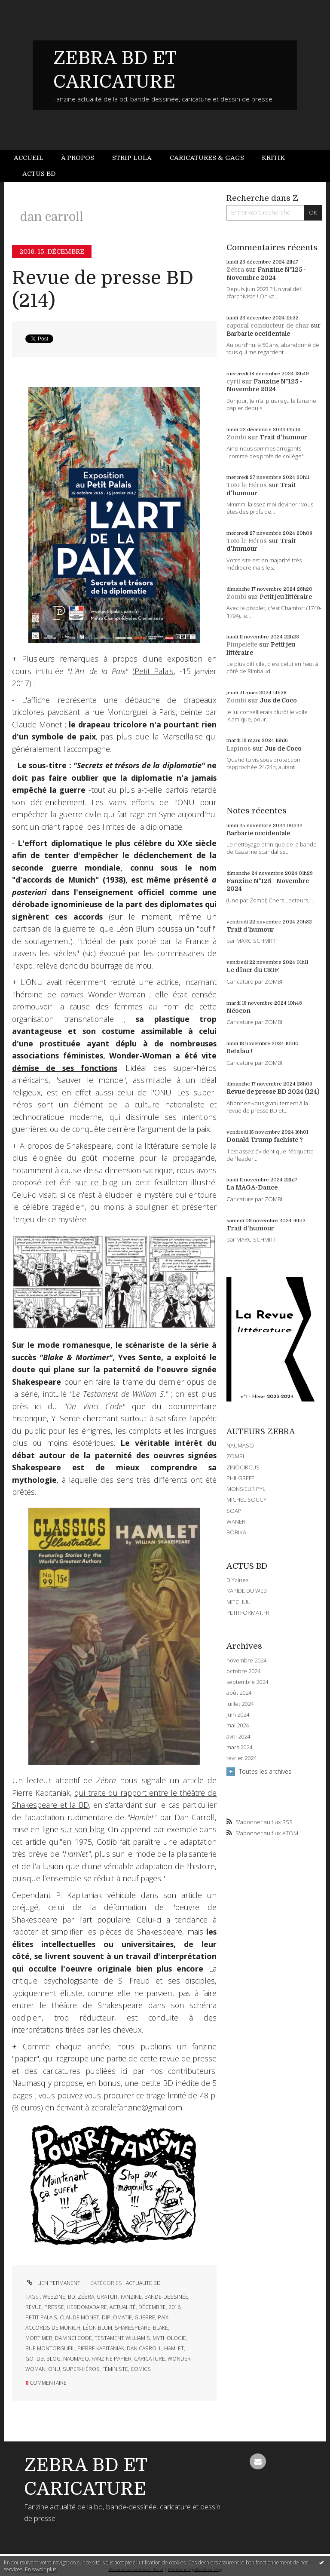 This screenshot has width=330, height=2576. What do you see at coordinates (111, 2358) in the screenshot?
I see `fanzine papier` at bounding box center [111, 2358].